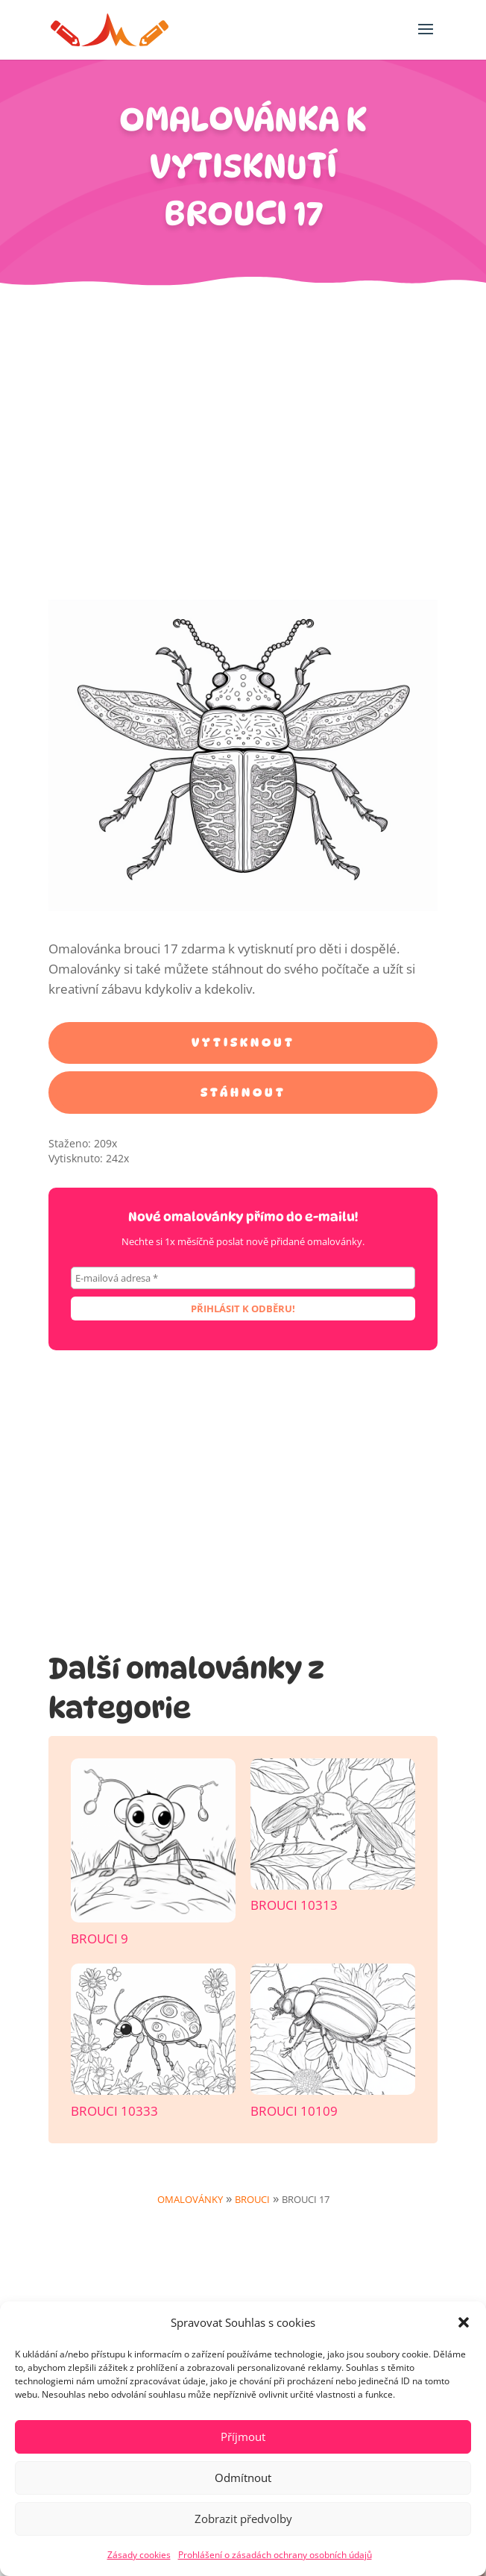 The width and height of the screenshot is (486, 2576). Describe the element at coordinates (243, 1278) in the screenshot. I see `[E-mailová adresa *]` at that location.